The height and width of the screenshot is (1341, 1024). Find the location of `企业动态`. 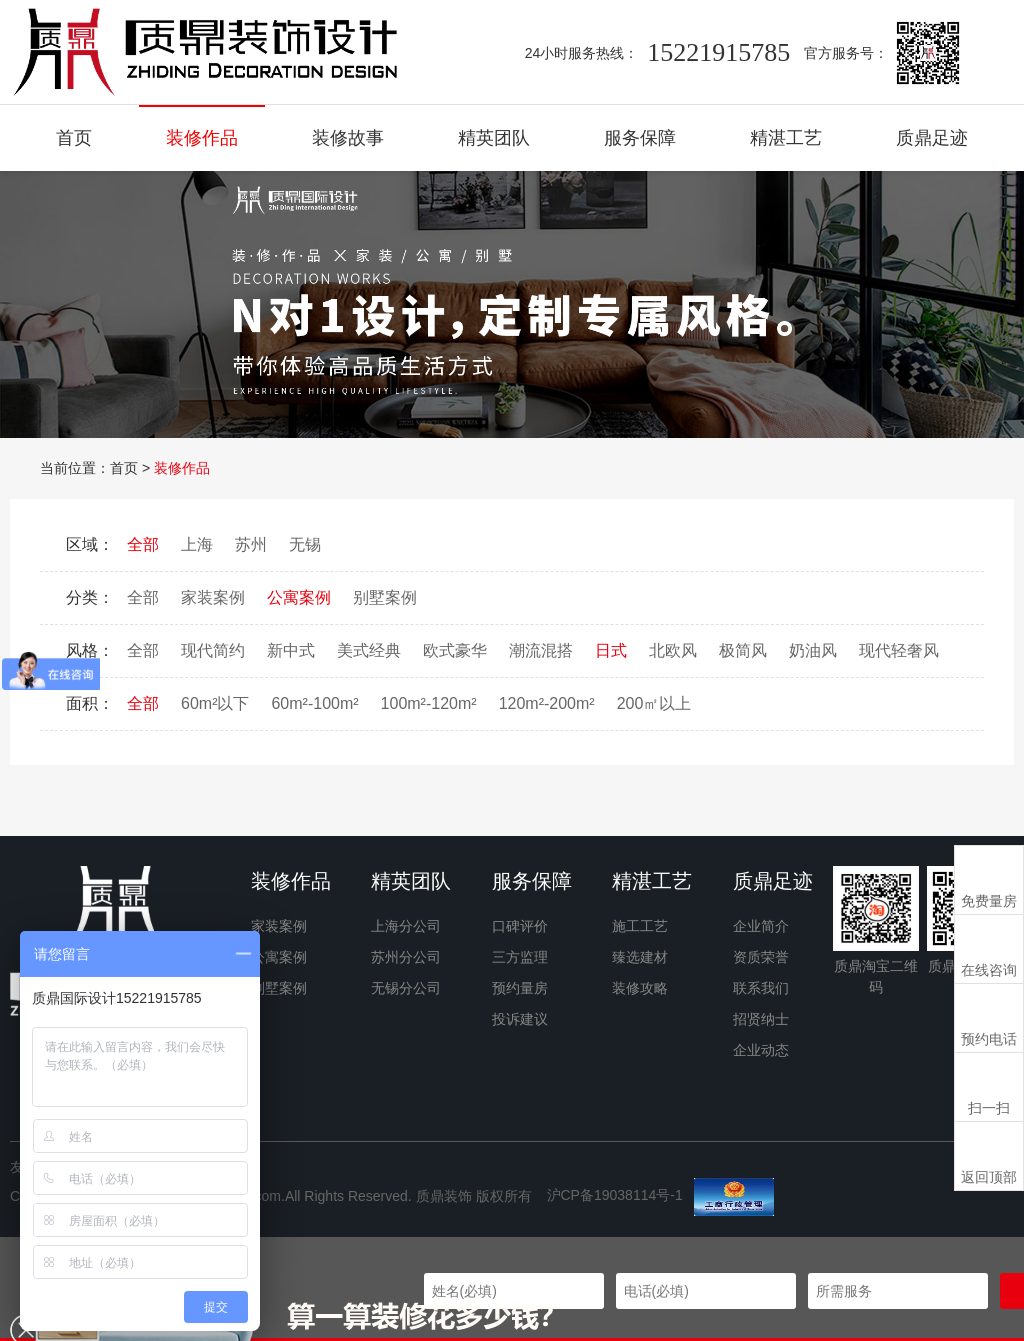

企业动态 is located at coordinates (761, 1050).